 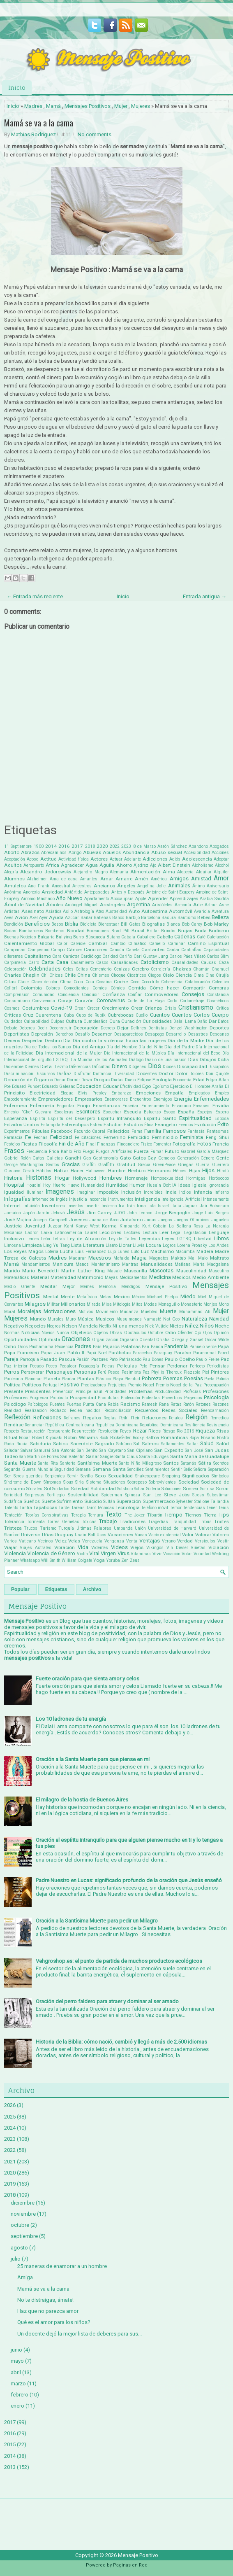 I want to click on Cristianismo, so click(x=195, y=1007).